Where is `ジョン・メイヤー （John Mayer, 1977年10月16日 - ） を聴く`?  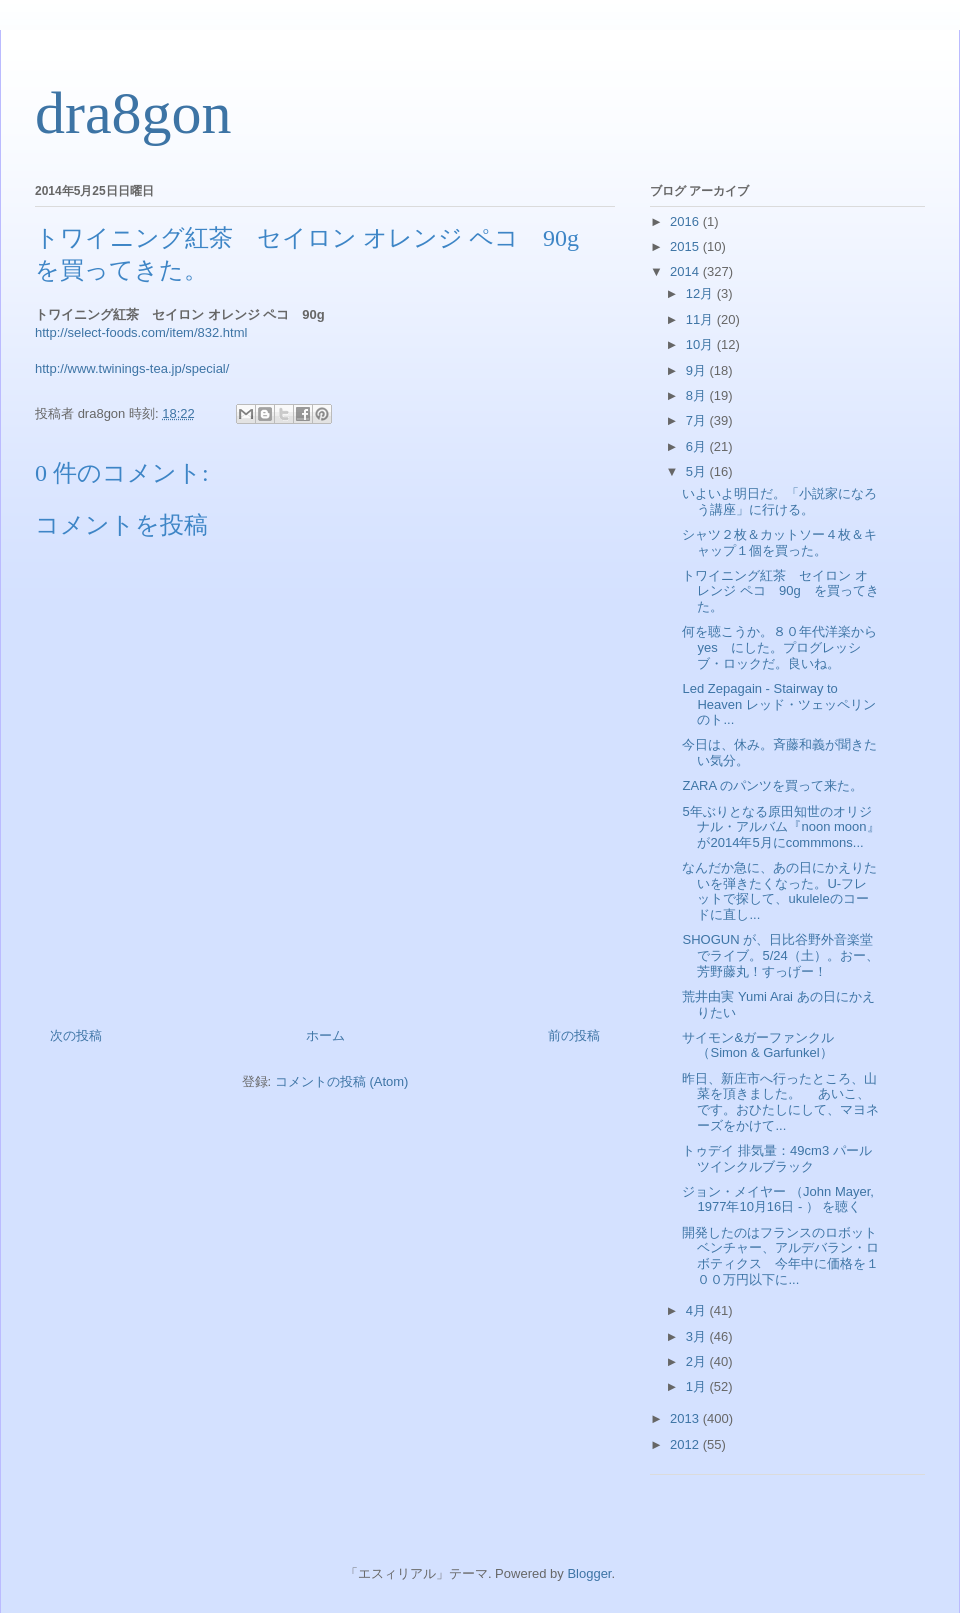 ジョン・メイヤー （John Mayer, 1977年10月16日 - ） を聴く is located at coordinates (777, 1199).